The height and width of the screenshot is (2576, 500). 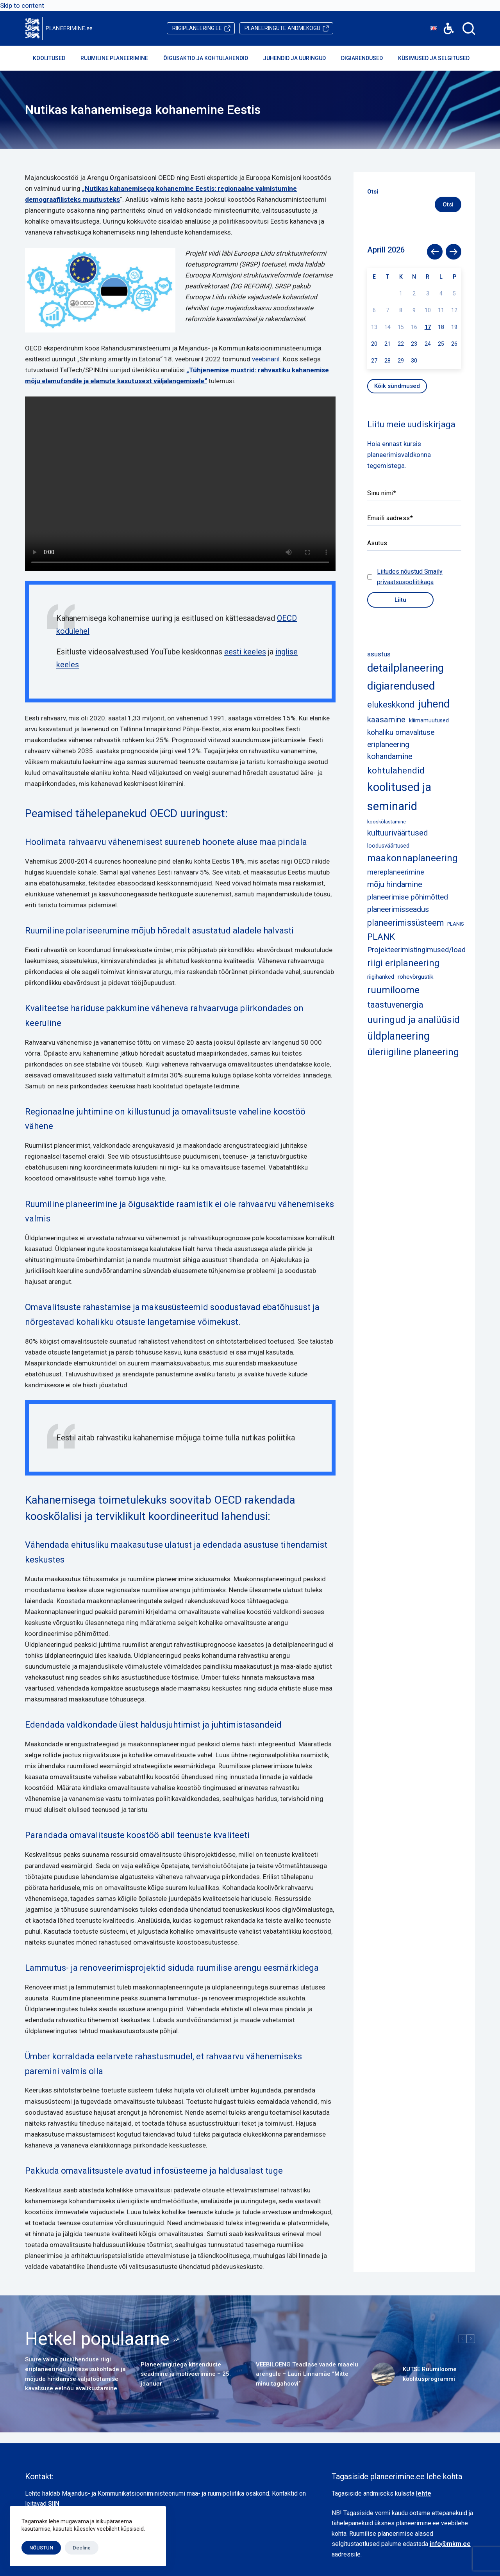 I want to click on Decline, so click(x=82, y=2548).